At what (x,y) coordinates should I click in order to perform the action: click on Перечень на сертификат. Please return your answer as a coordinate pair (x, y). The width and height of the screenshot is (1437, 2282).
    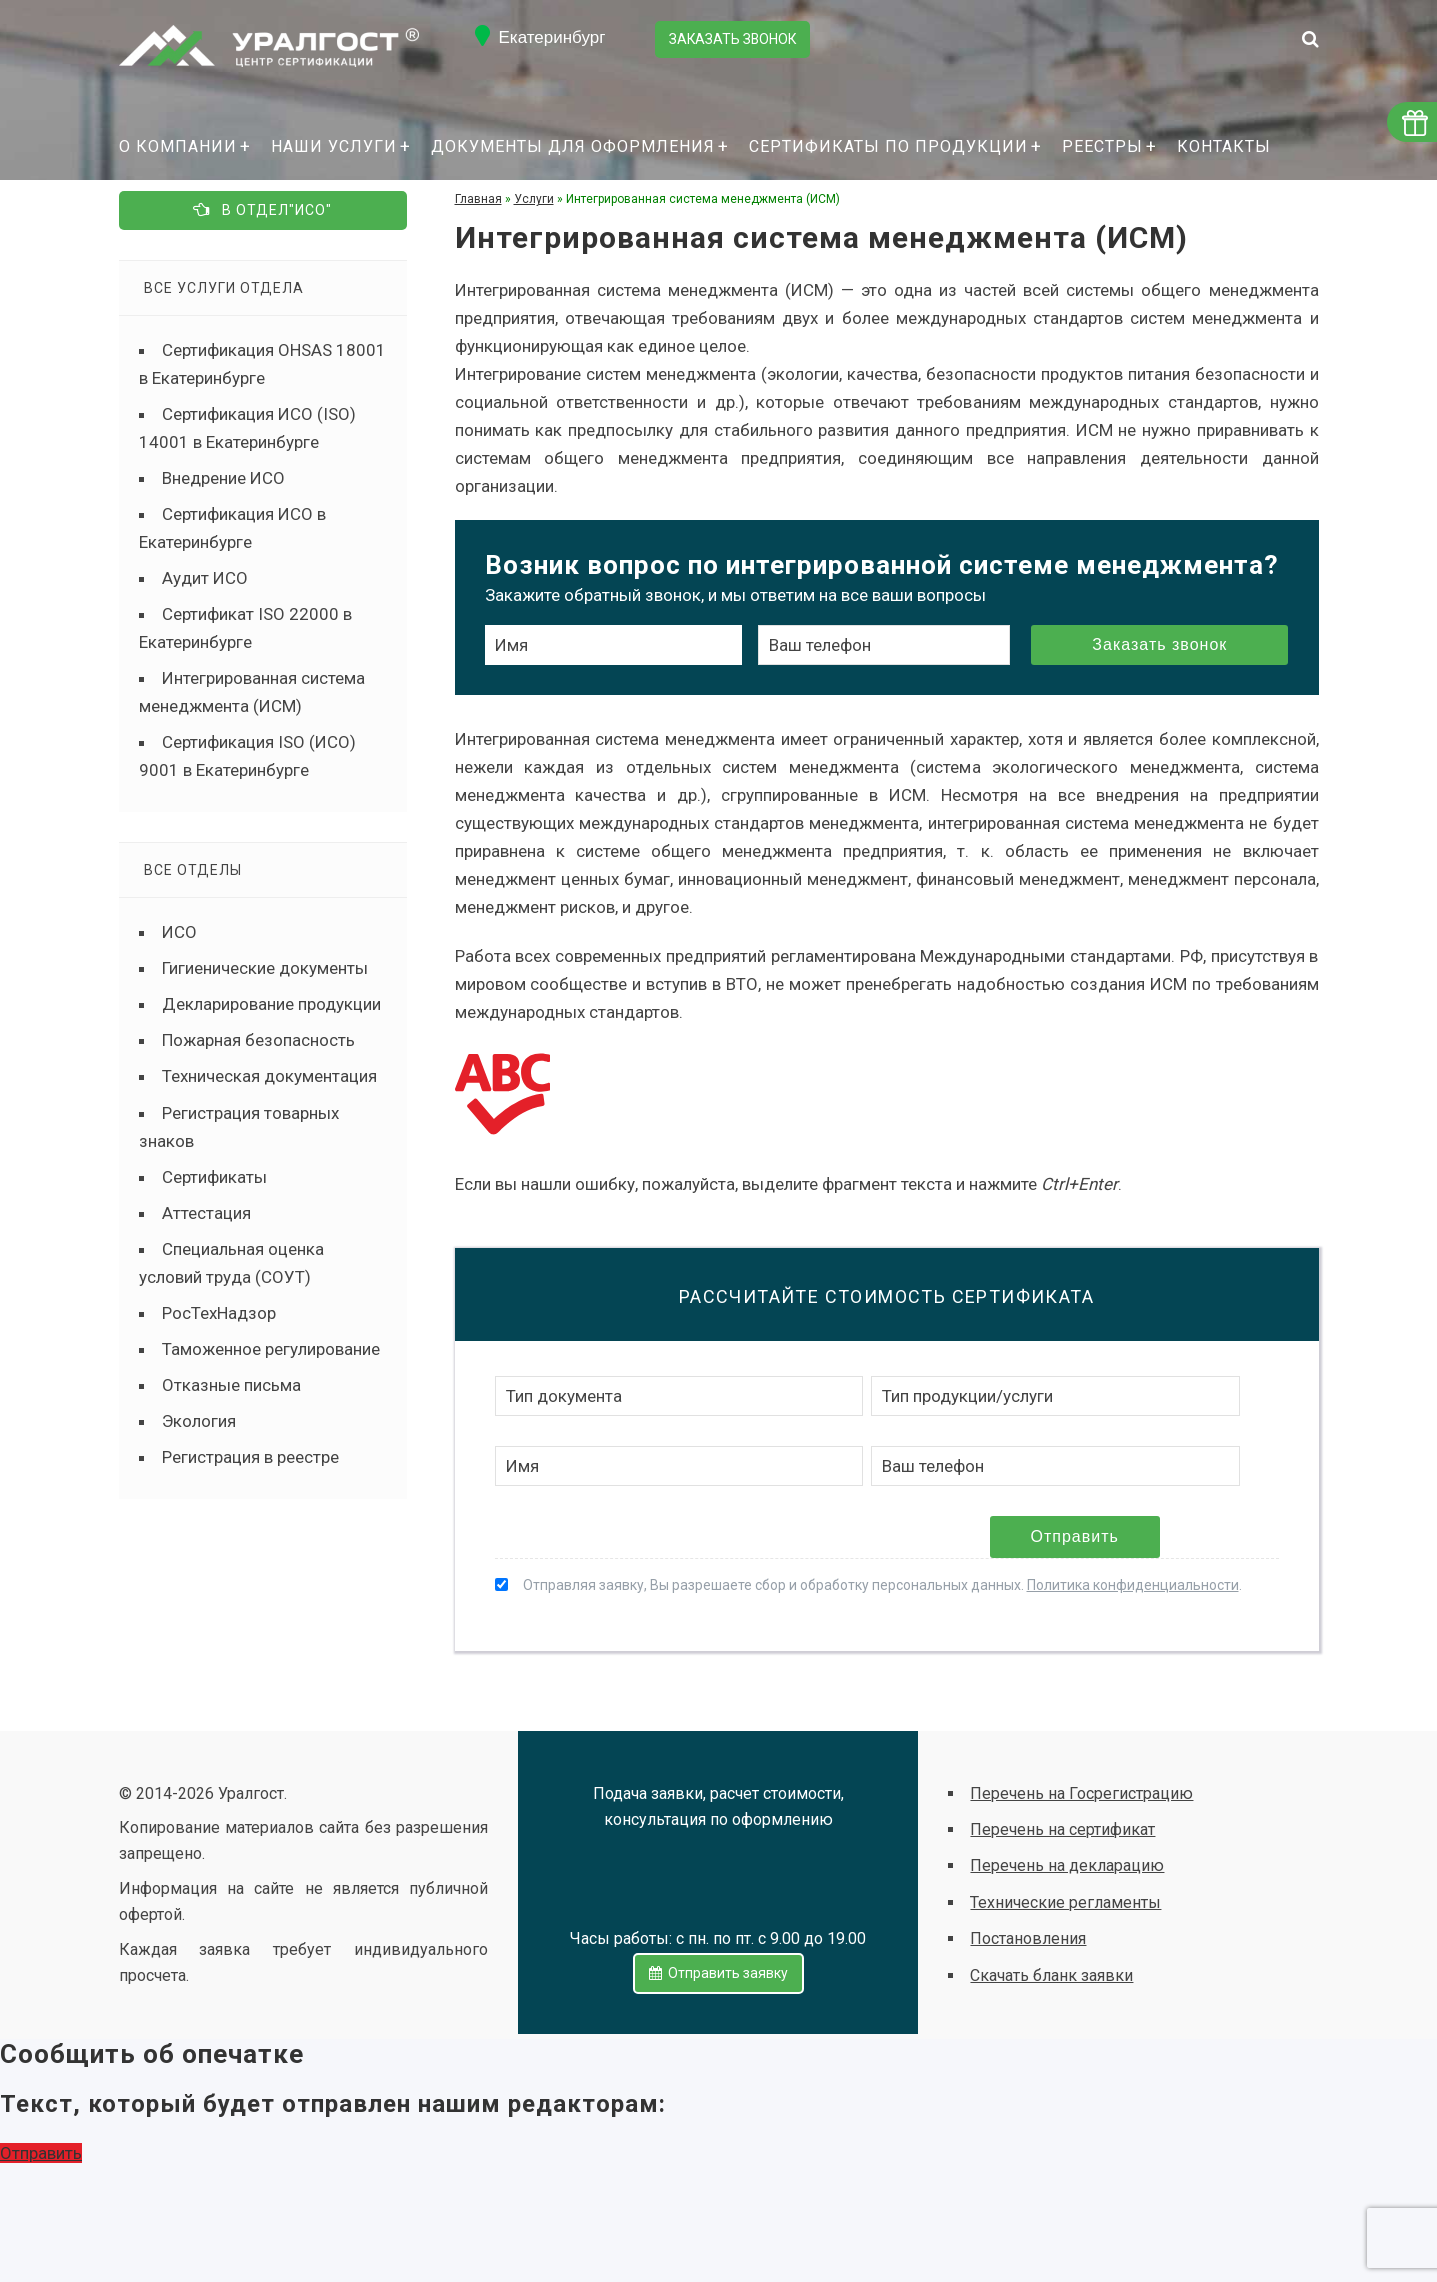
    Looking at the image, I should click on (1062, 1829).